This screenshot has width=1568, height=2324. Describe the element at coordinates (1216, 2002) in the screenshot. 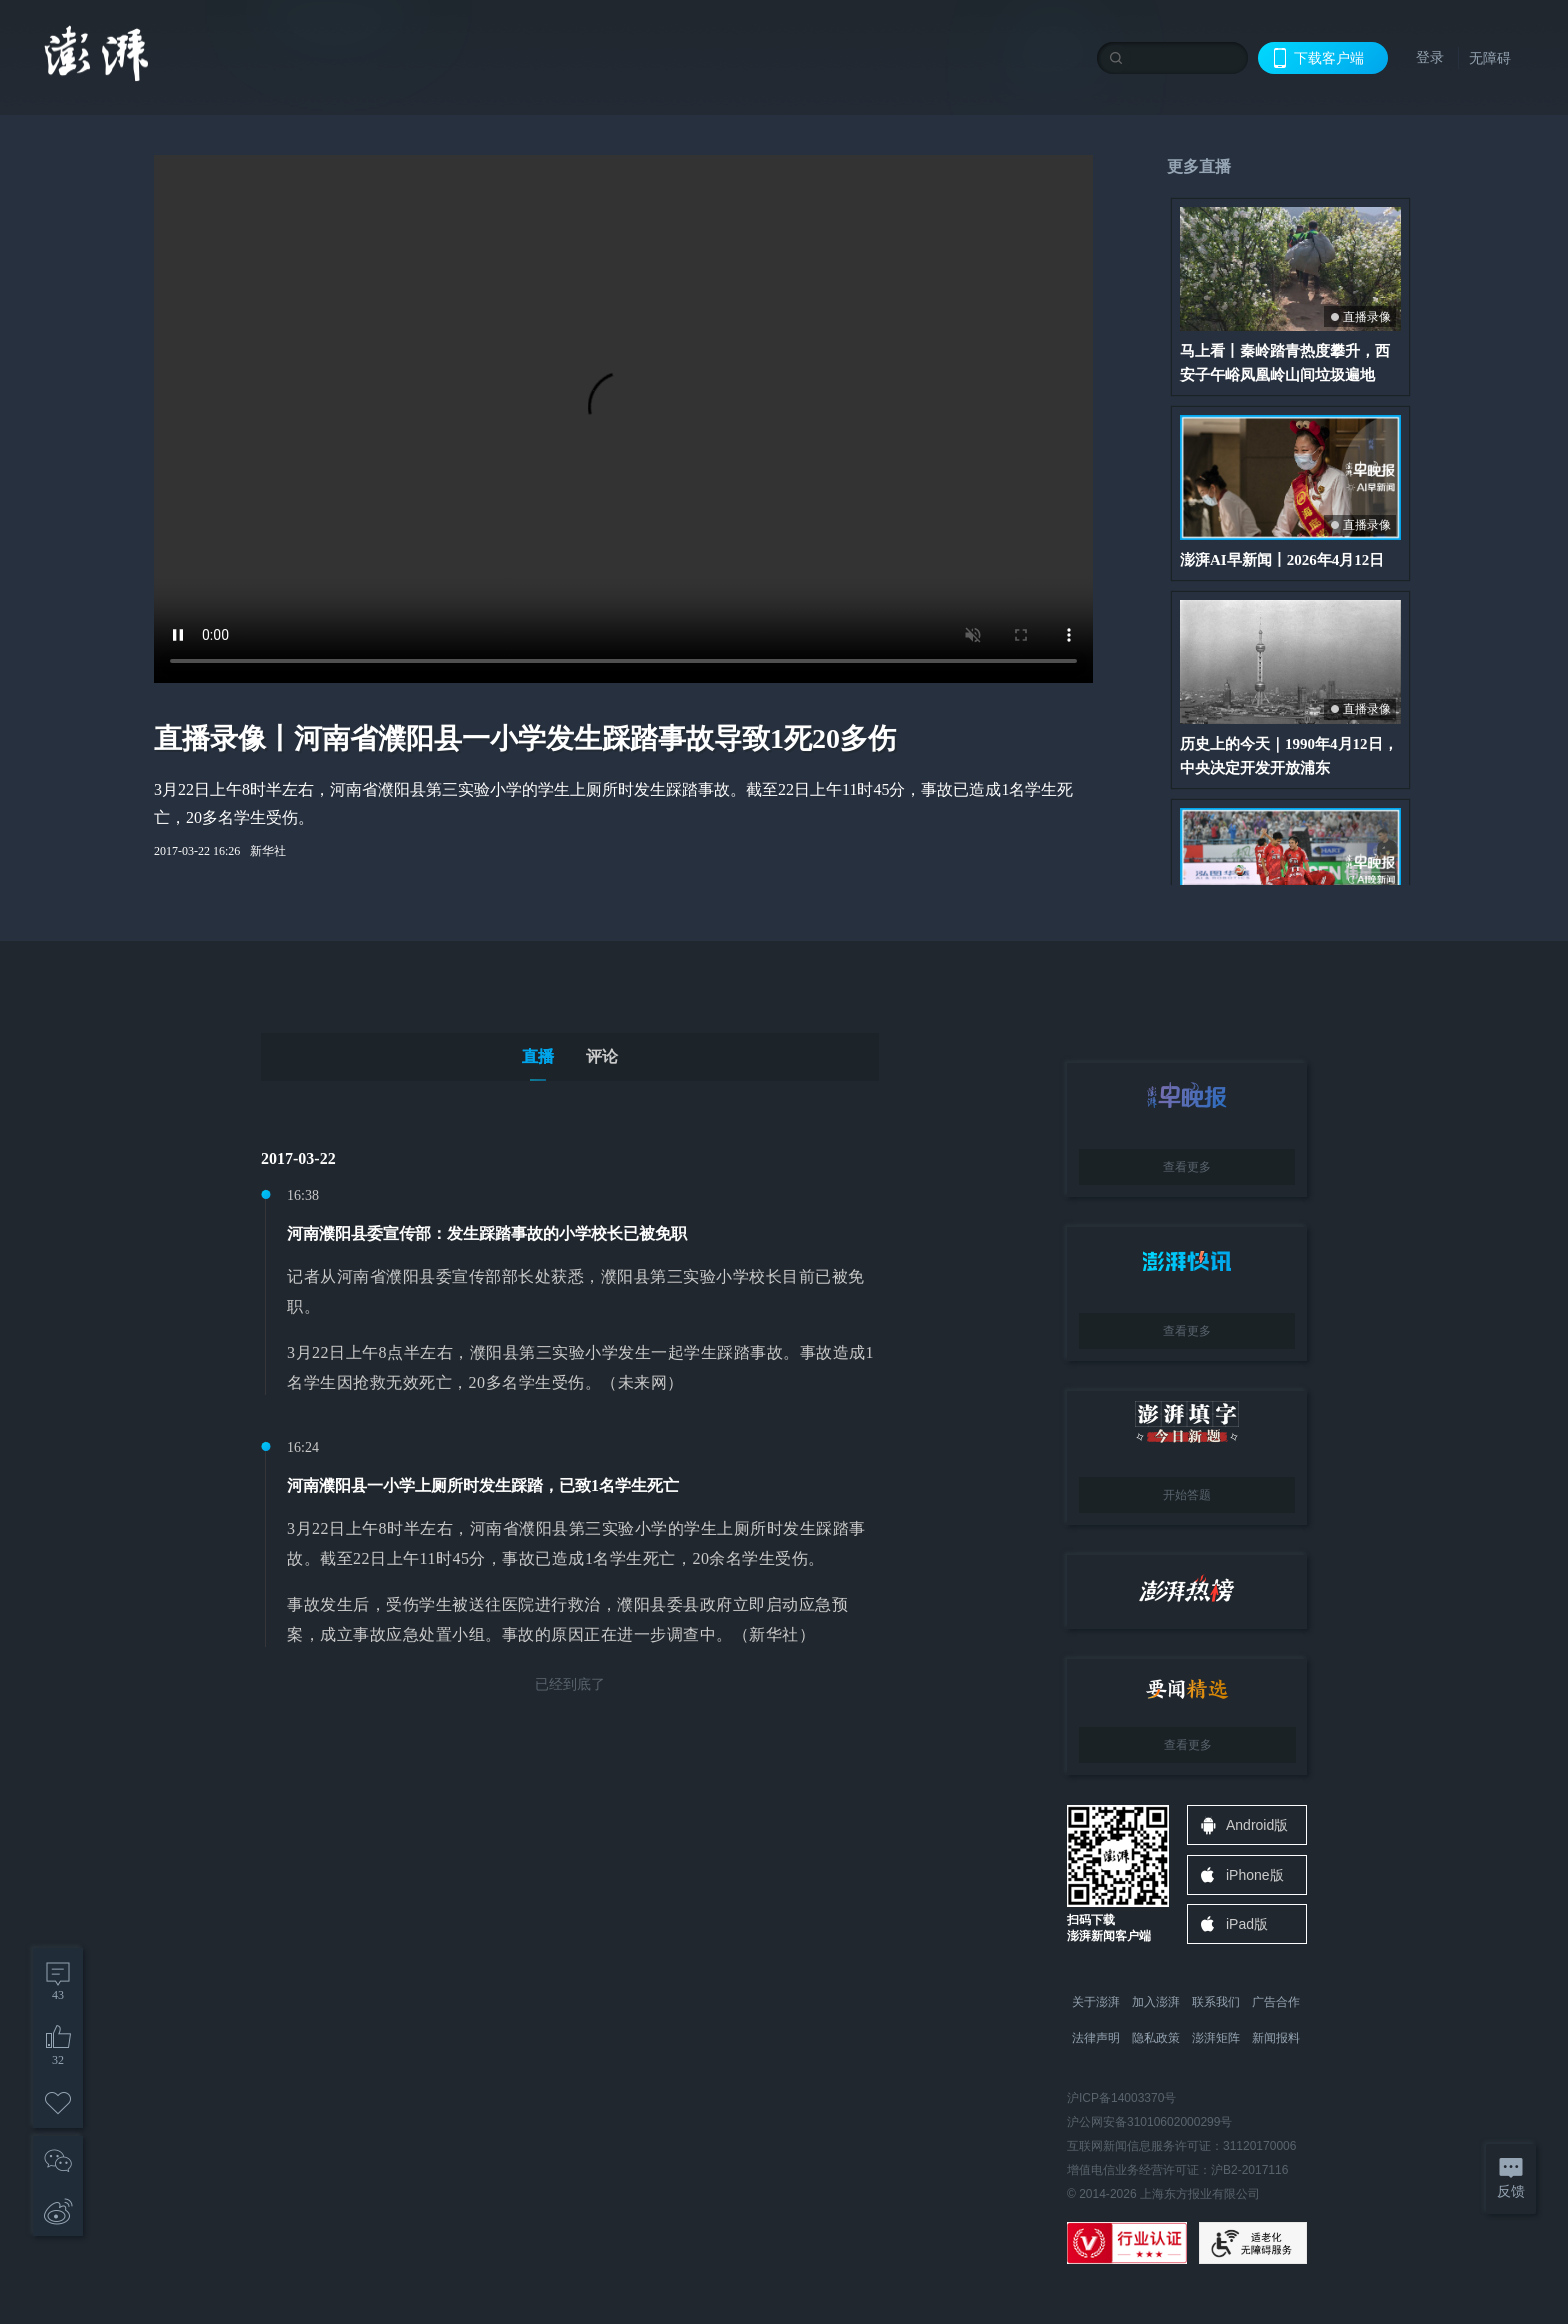

I see `联系我们` at that location.